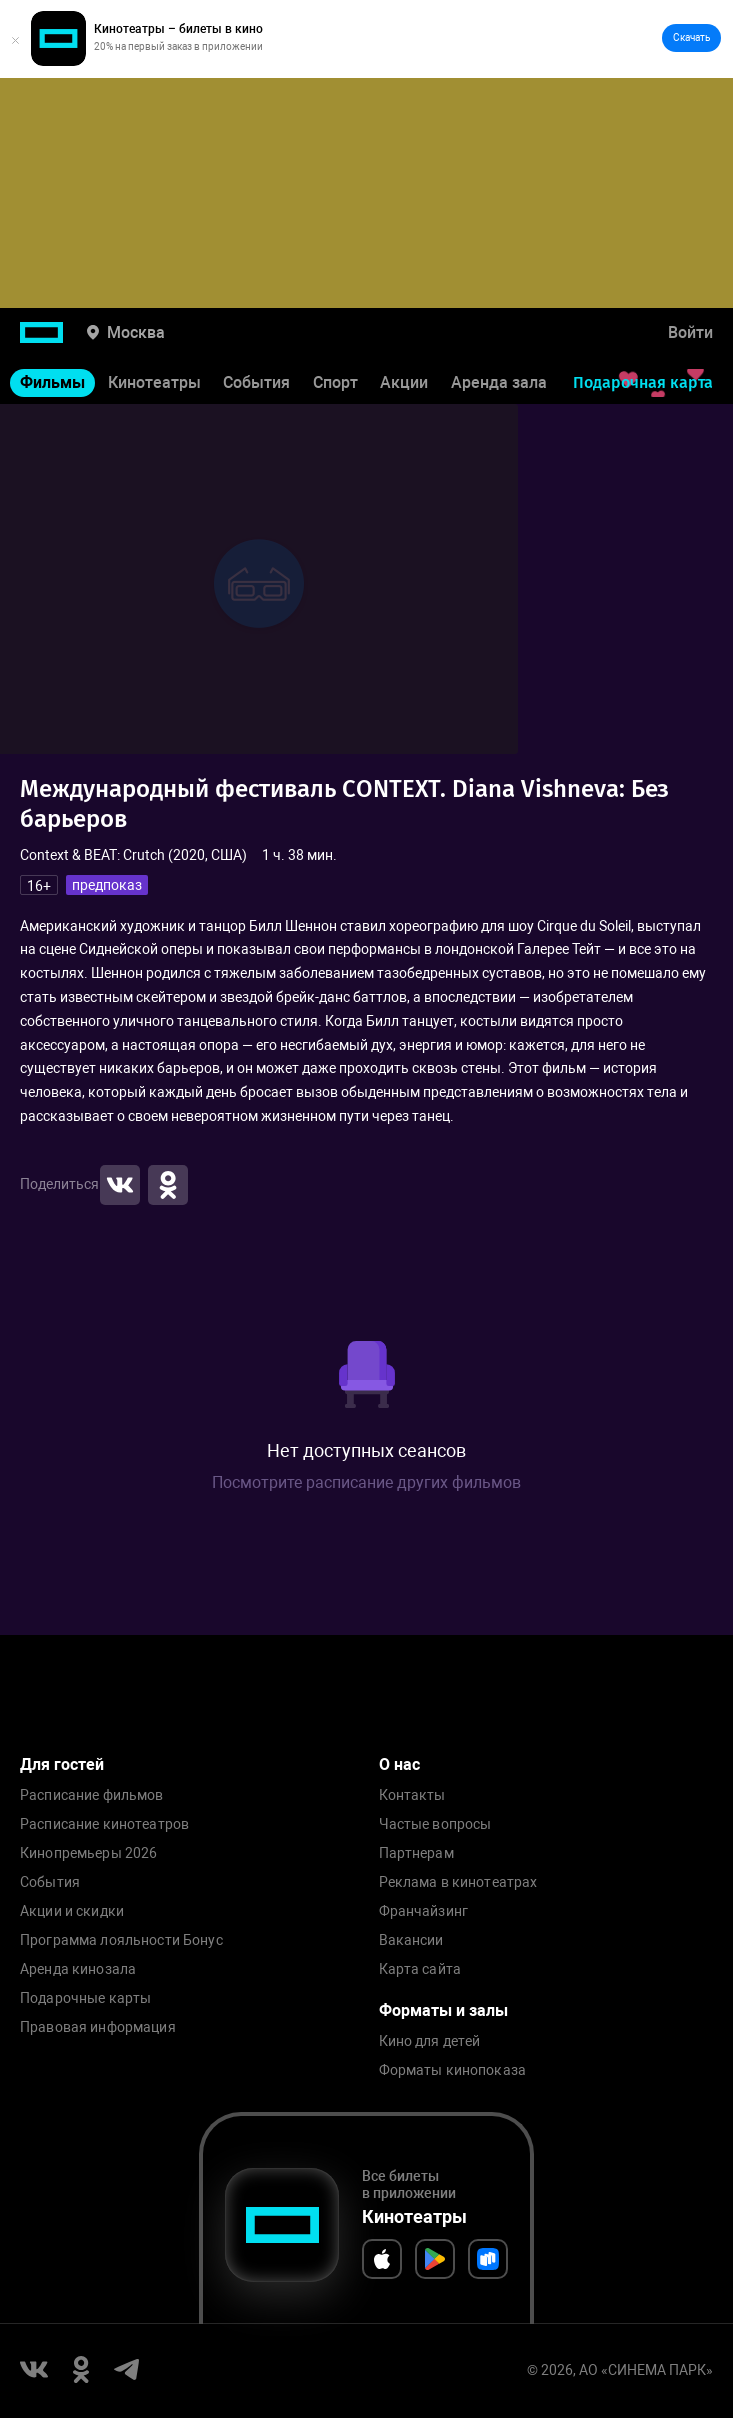  What do you see at coordinates (78, 1969) in the screenshot?
I see `Аренда кинозала` at bounding box center [78, 1969].